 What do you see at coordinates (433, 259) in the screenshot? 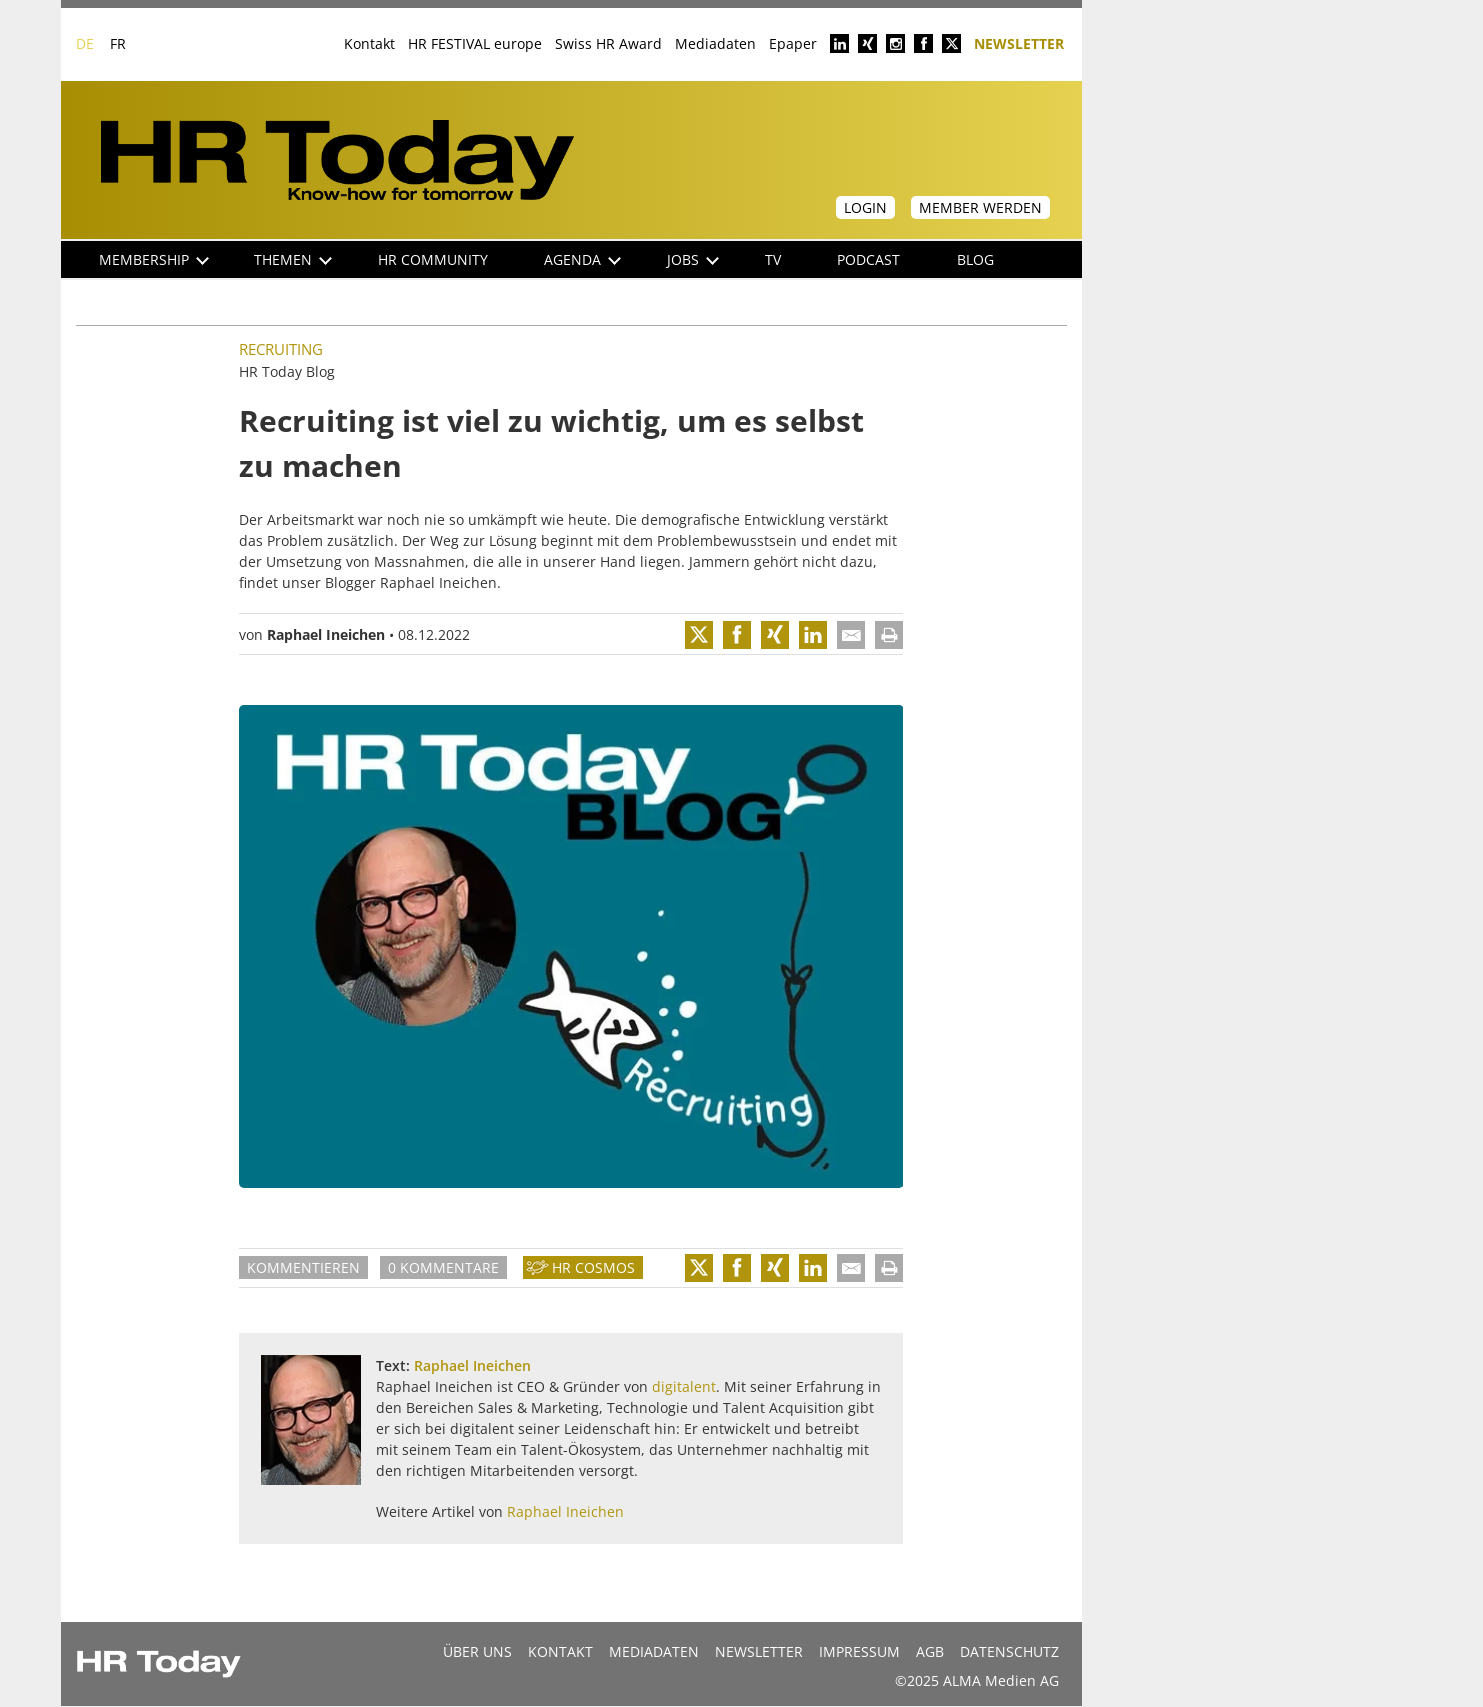
I see `HR Community` at bounding box center [433, 259].